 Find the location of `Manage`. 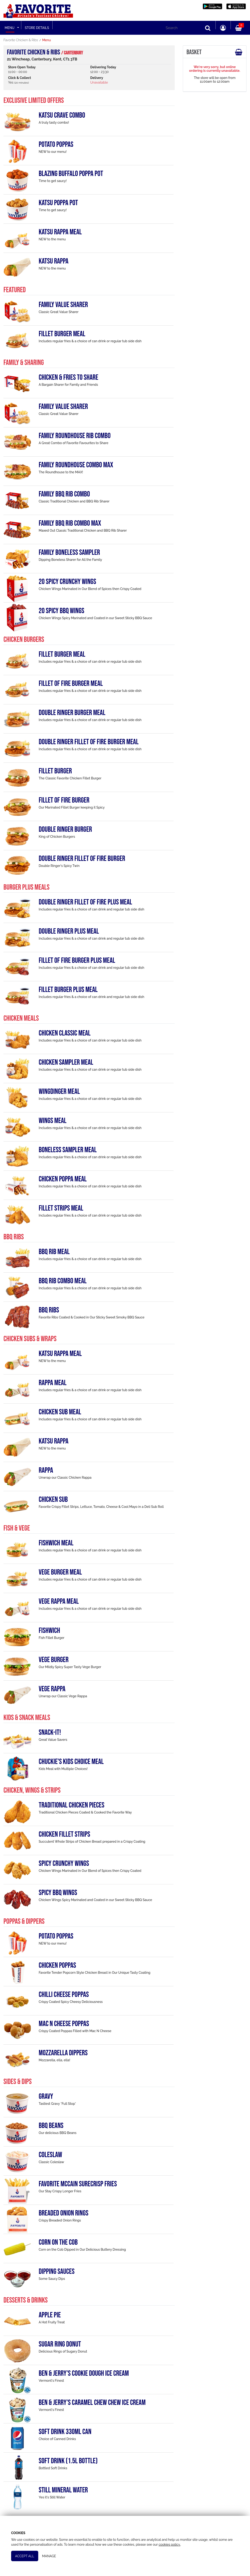

Manage is located at coordinates (49, 2556).